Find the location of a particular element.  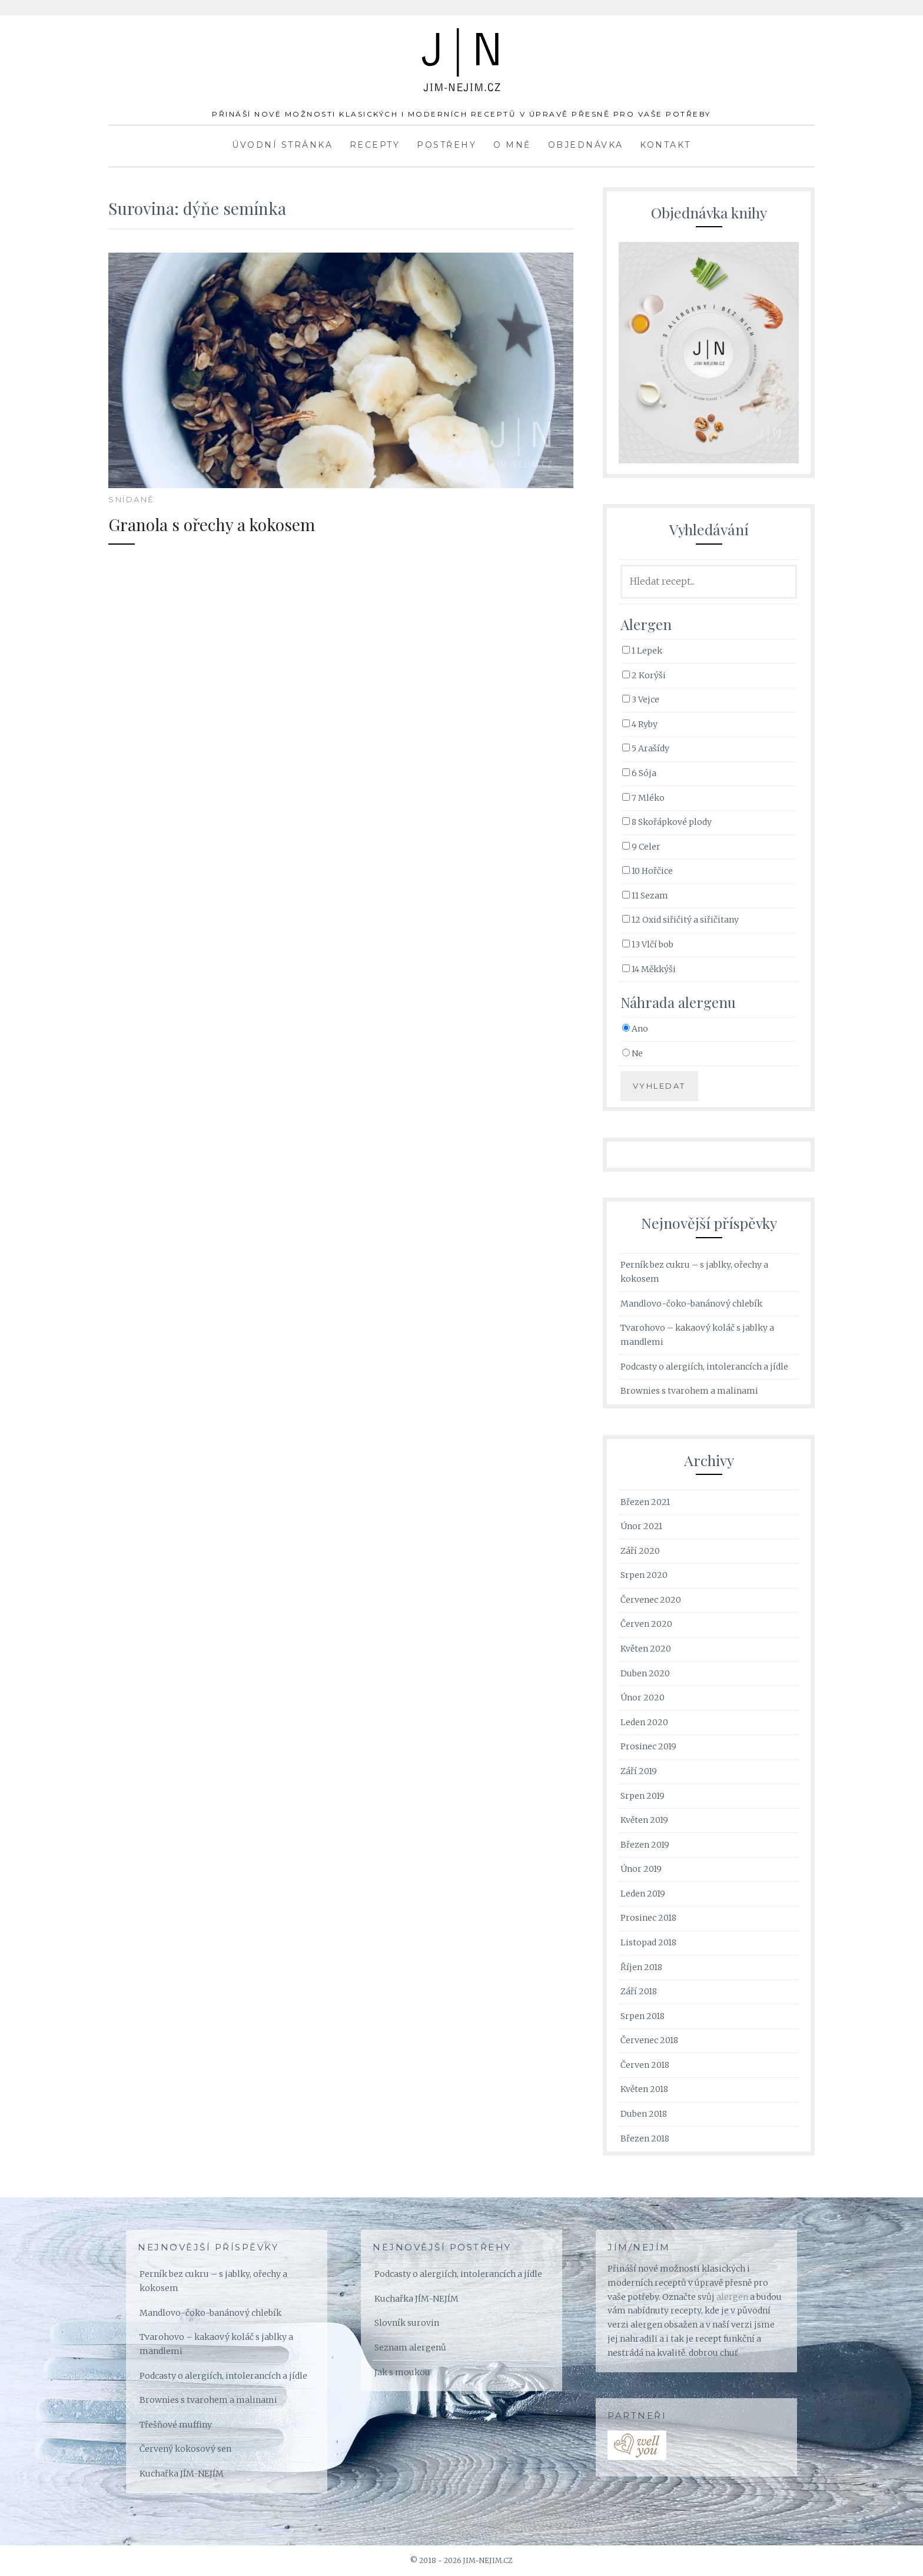

8 Skořápkové plody is located at coordinates (667, 822).